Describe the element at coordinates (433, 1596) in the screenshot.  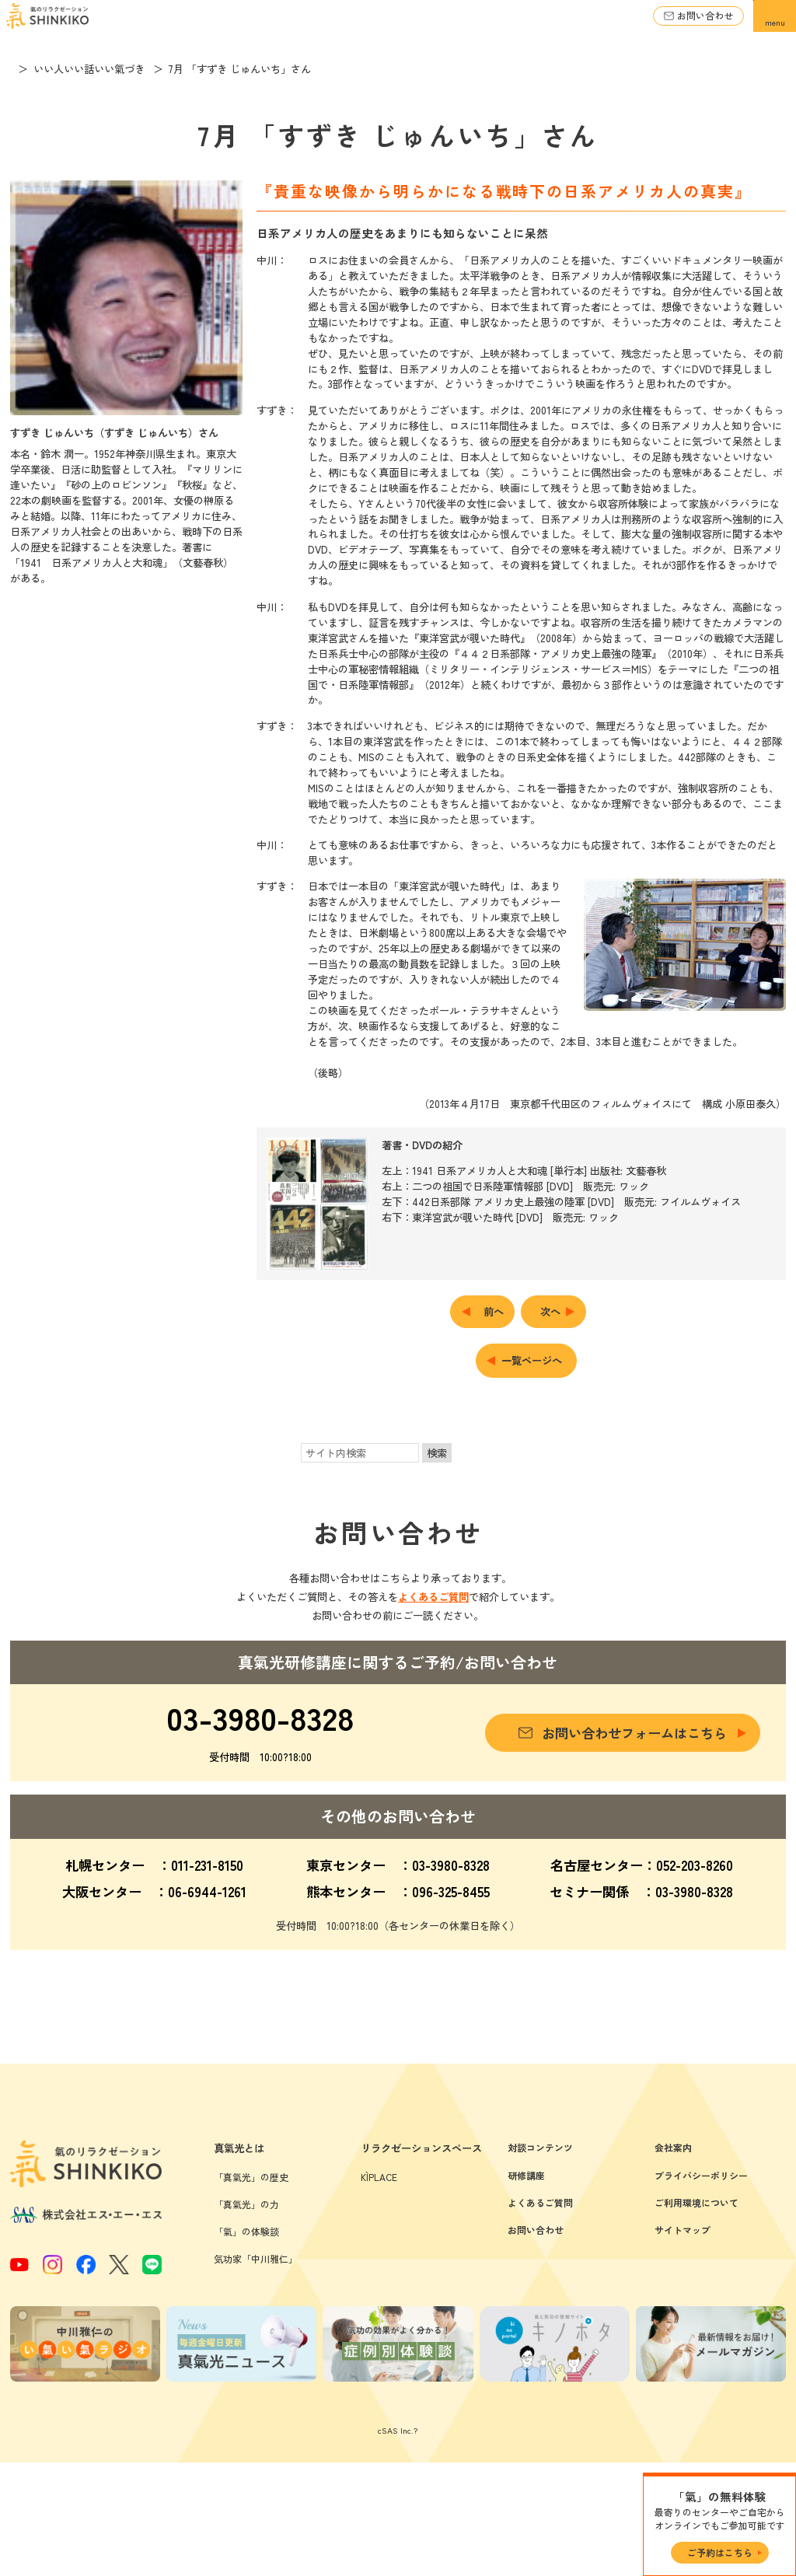
I see `よくあるご質問` at that location.